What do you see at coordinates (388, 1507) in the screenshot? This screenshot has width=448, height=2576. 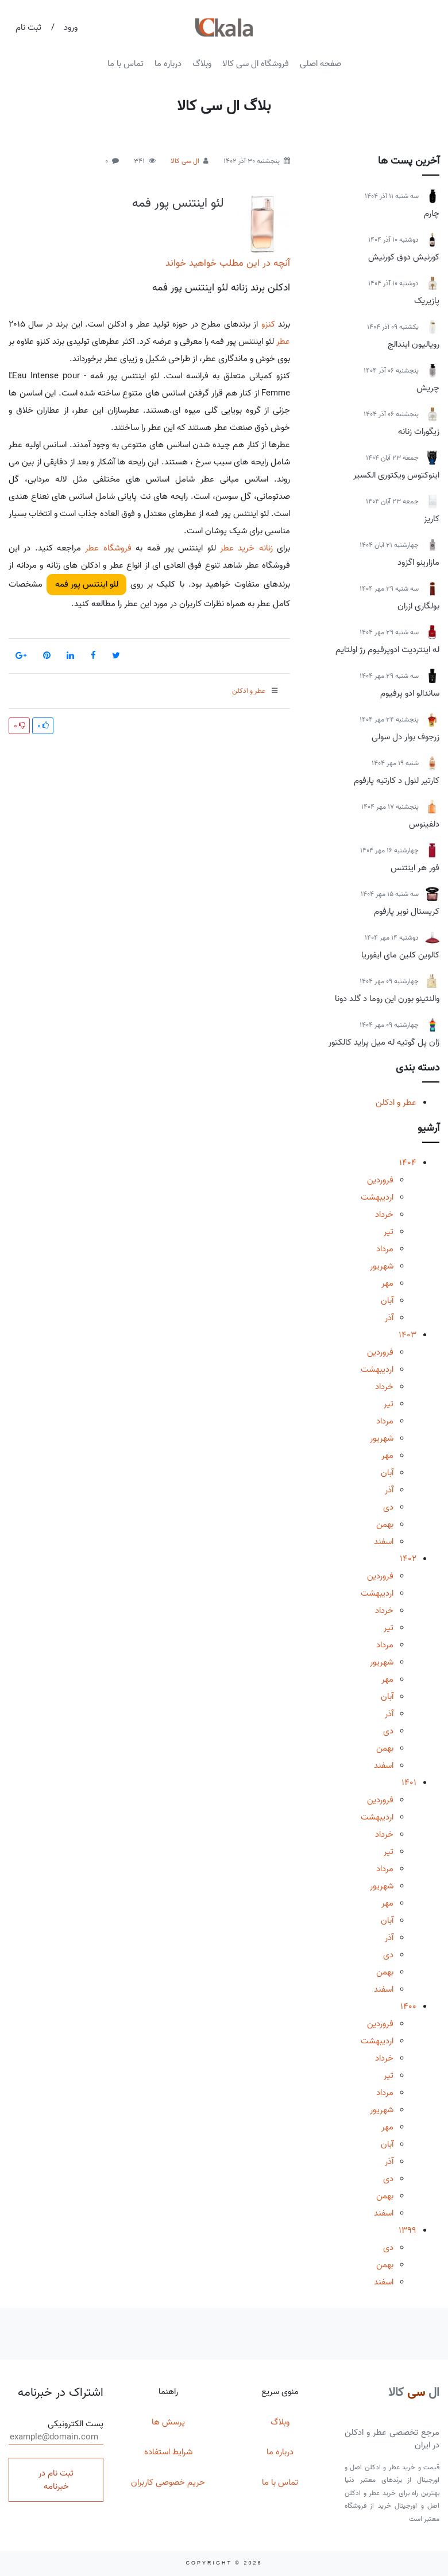 I see `دی` at bounding box center [388, 1507].